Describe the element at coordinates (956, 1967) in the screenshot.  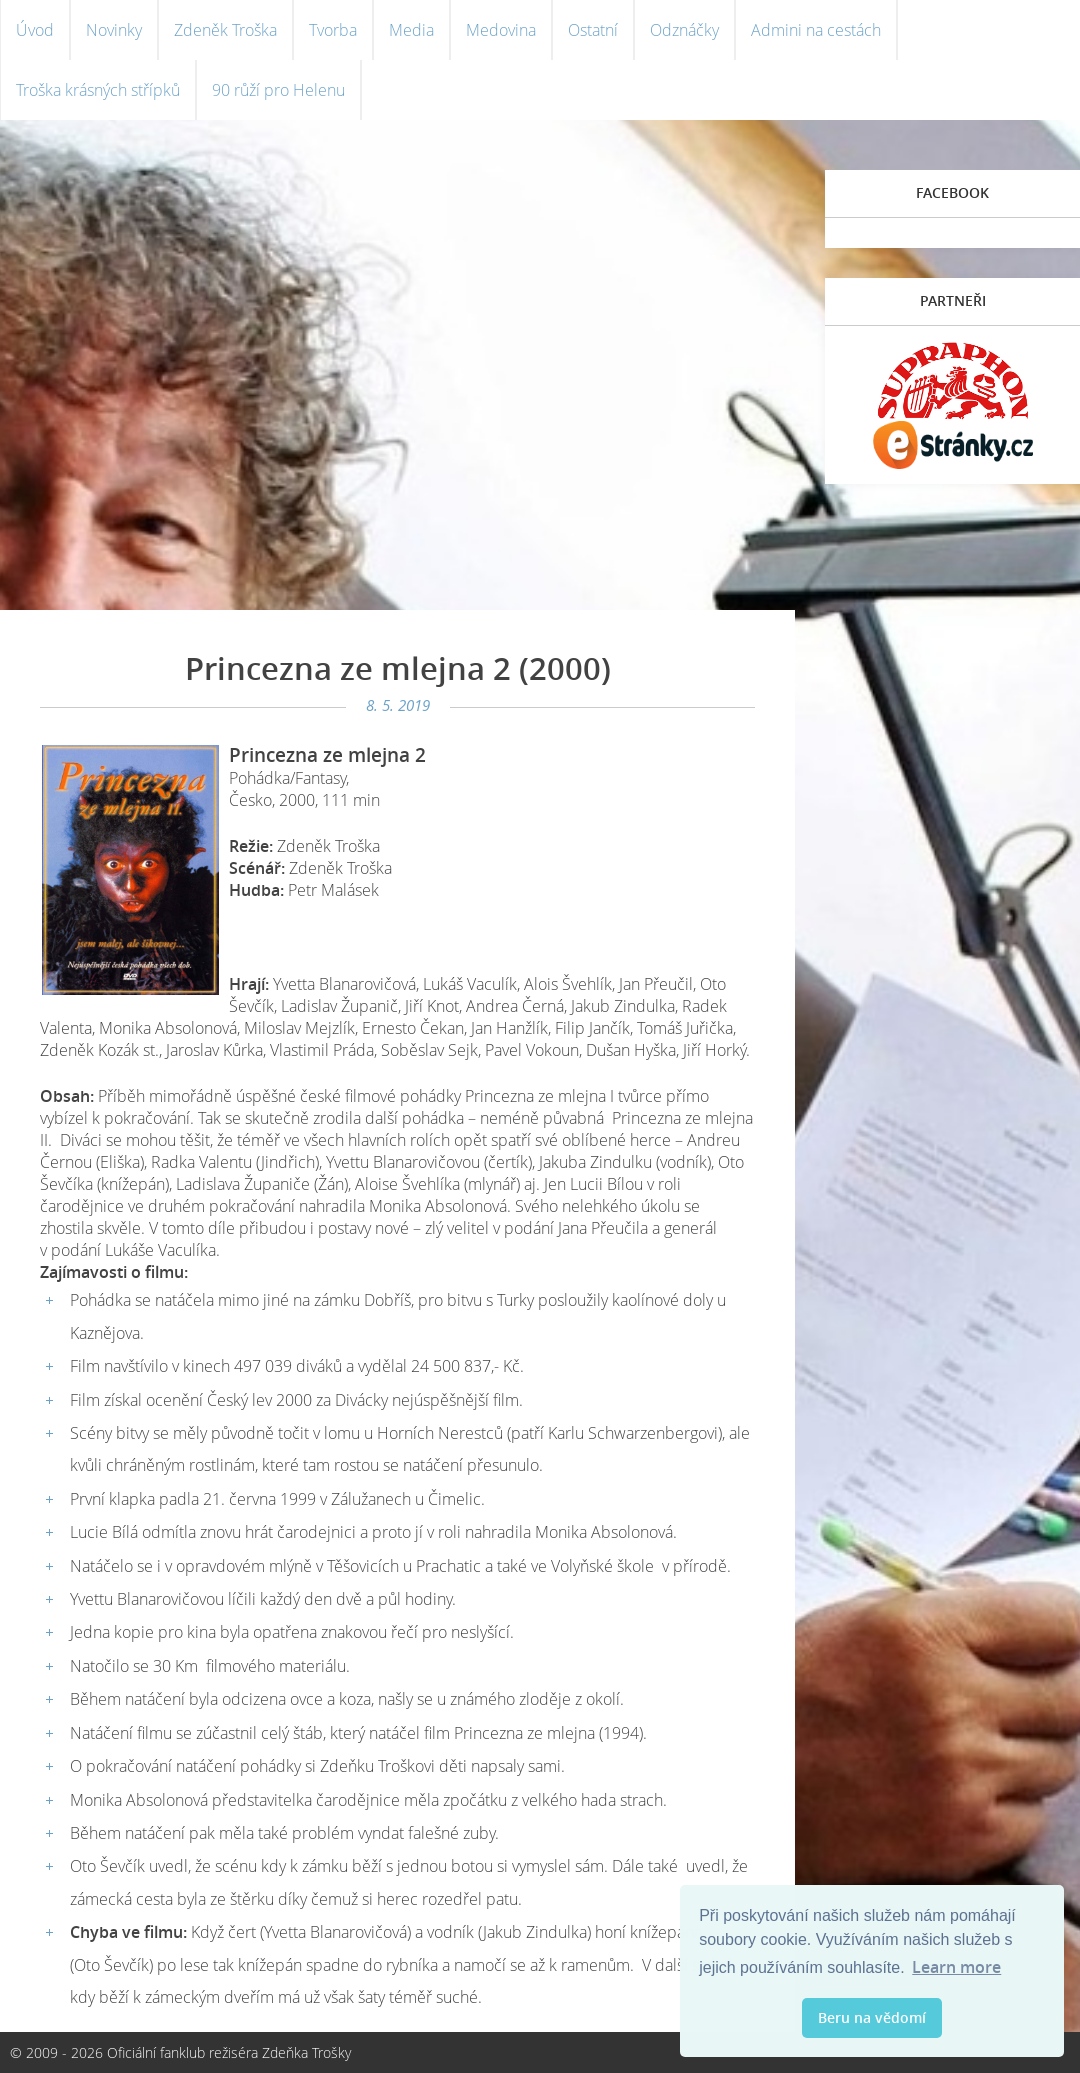
I see `Learn more [button]` at that location.